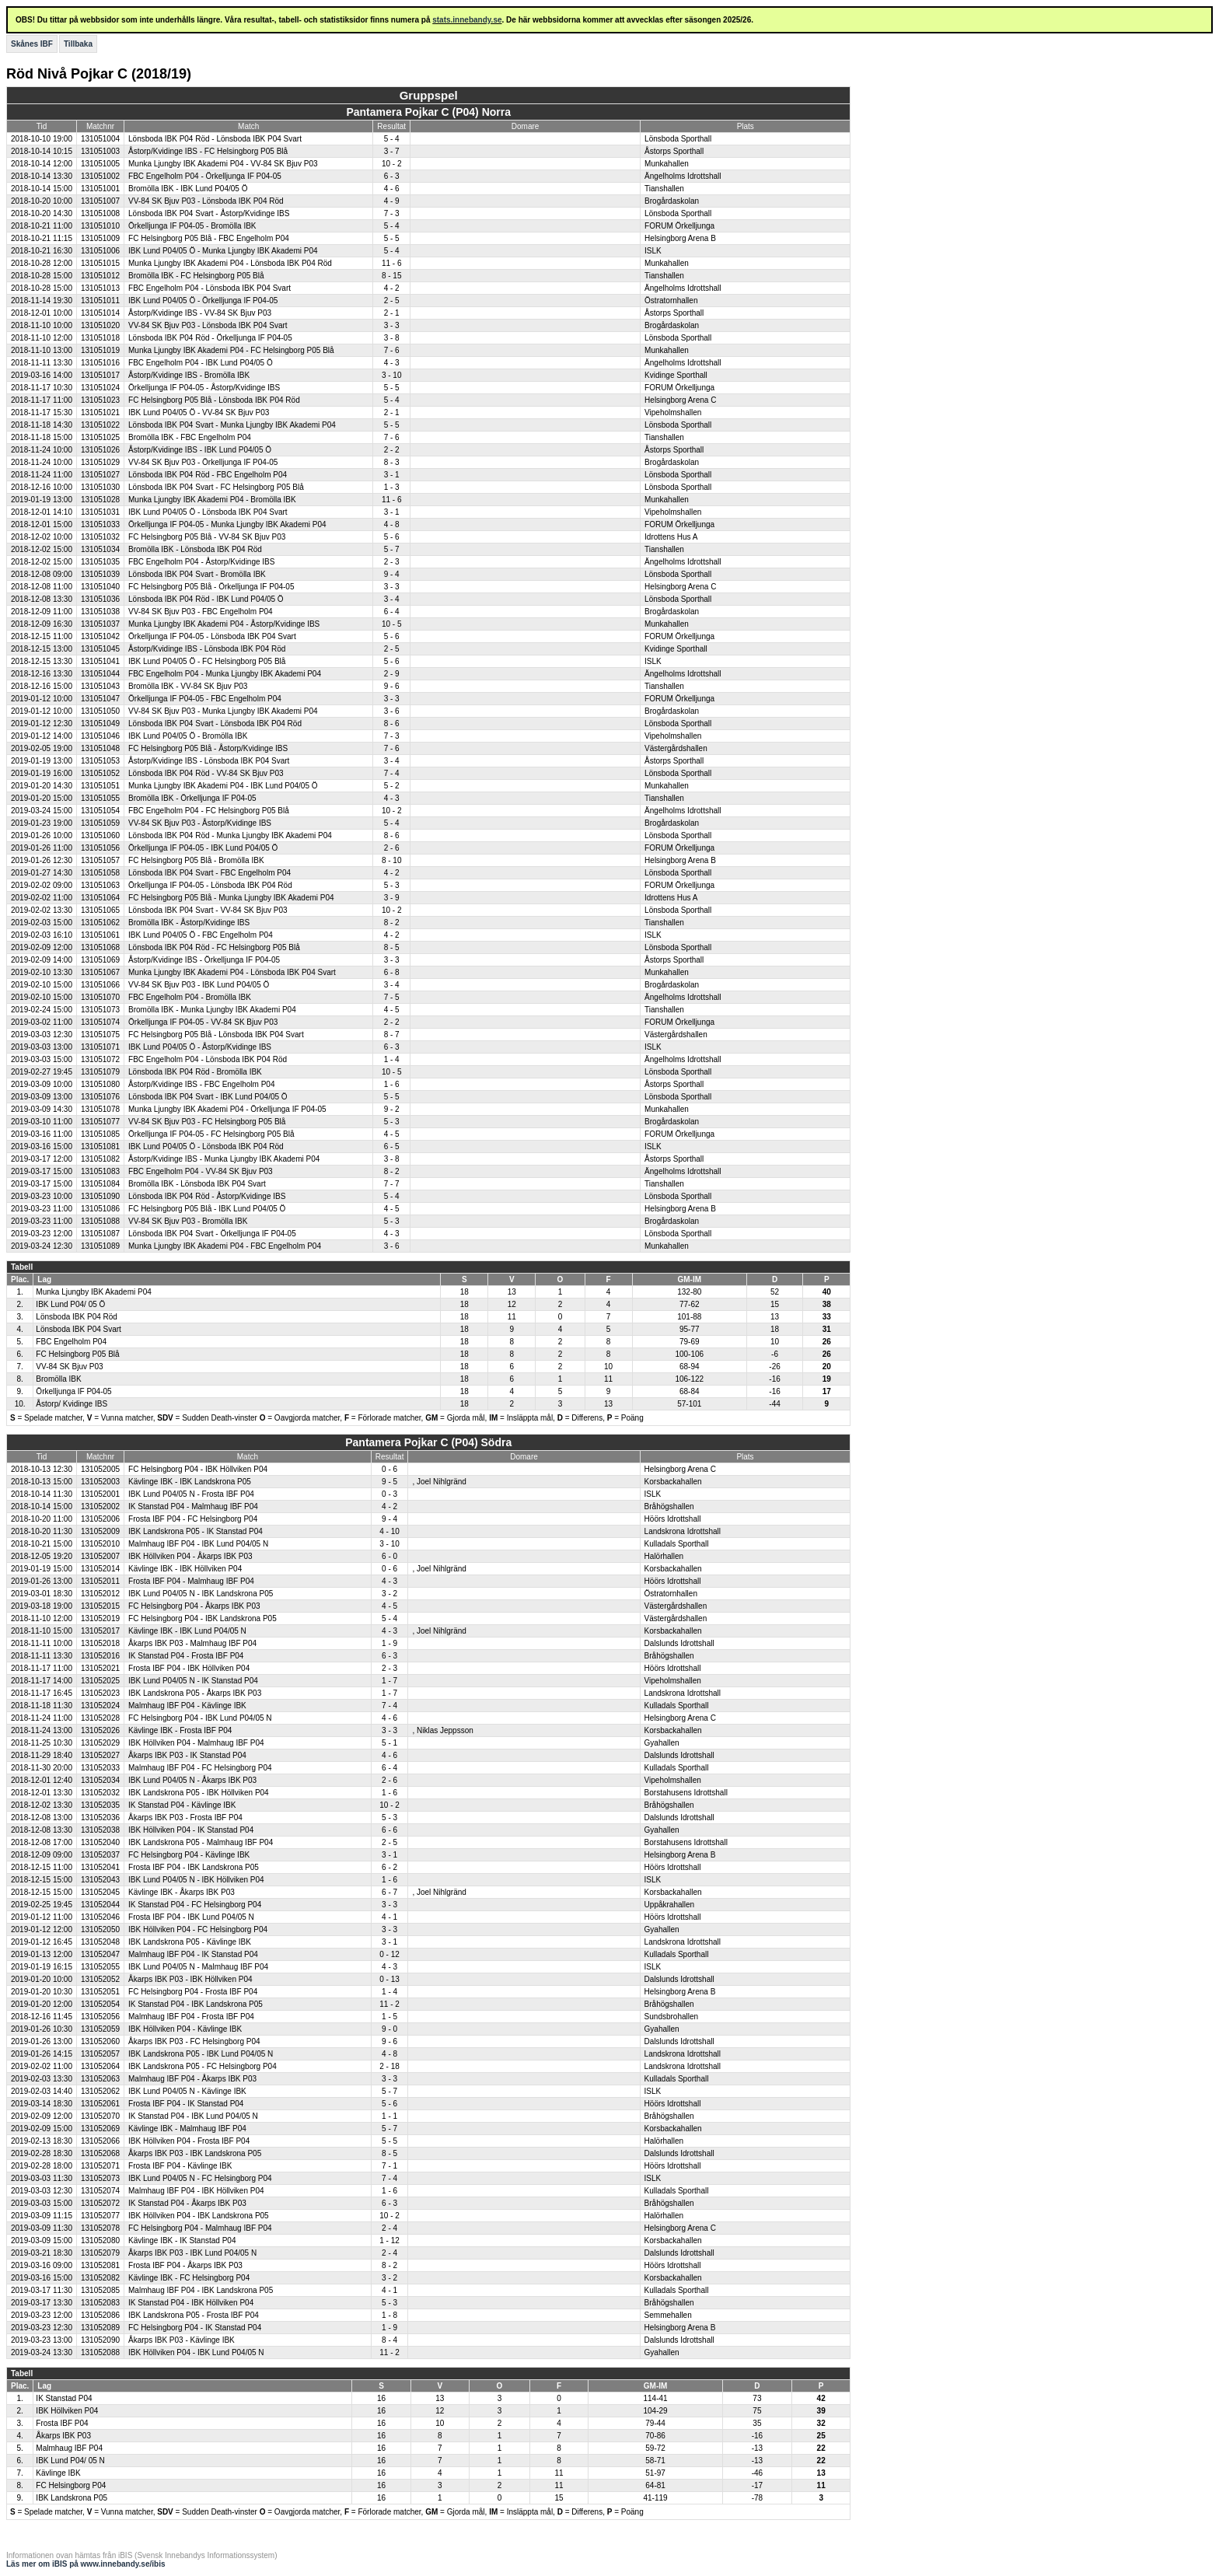 The width and height of the screenshot is (1219, 2576). Describe the element at coordinates (204, 176) in the screenshot. I see `FBC Engelholm P04 - Örkelljunga IF P04-05` at that location.